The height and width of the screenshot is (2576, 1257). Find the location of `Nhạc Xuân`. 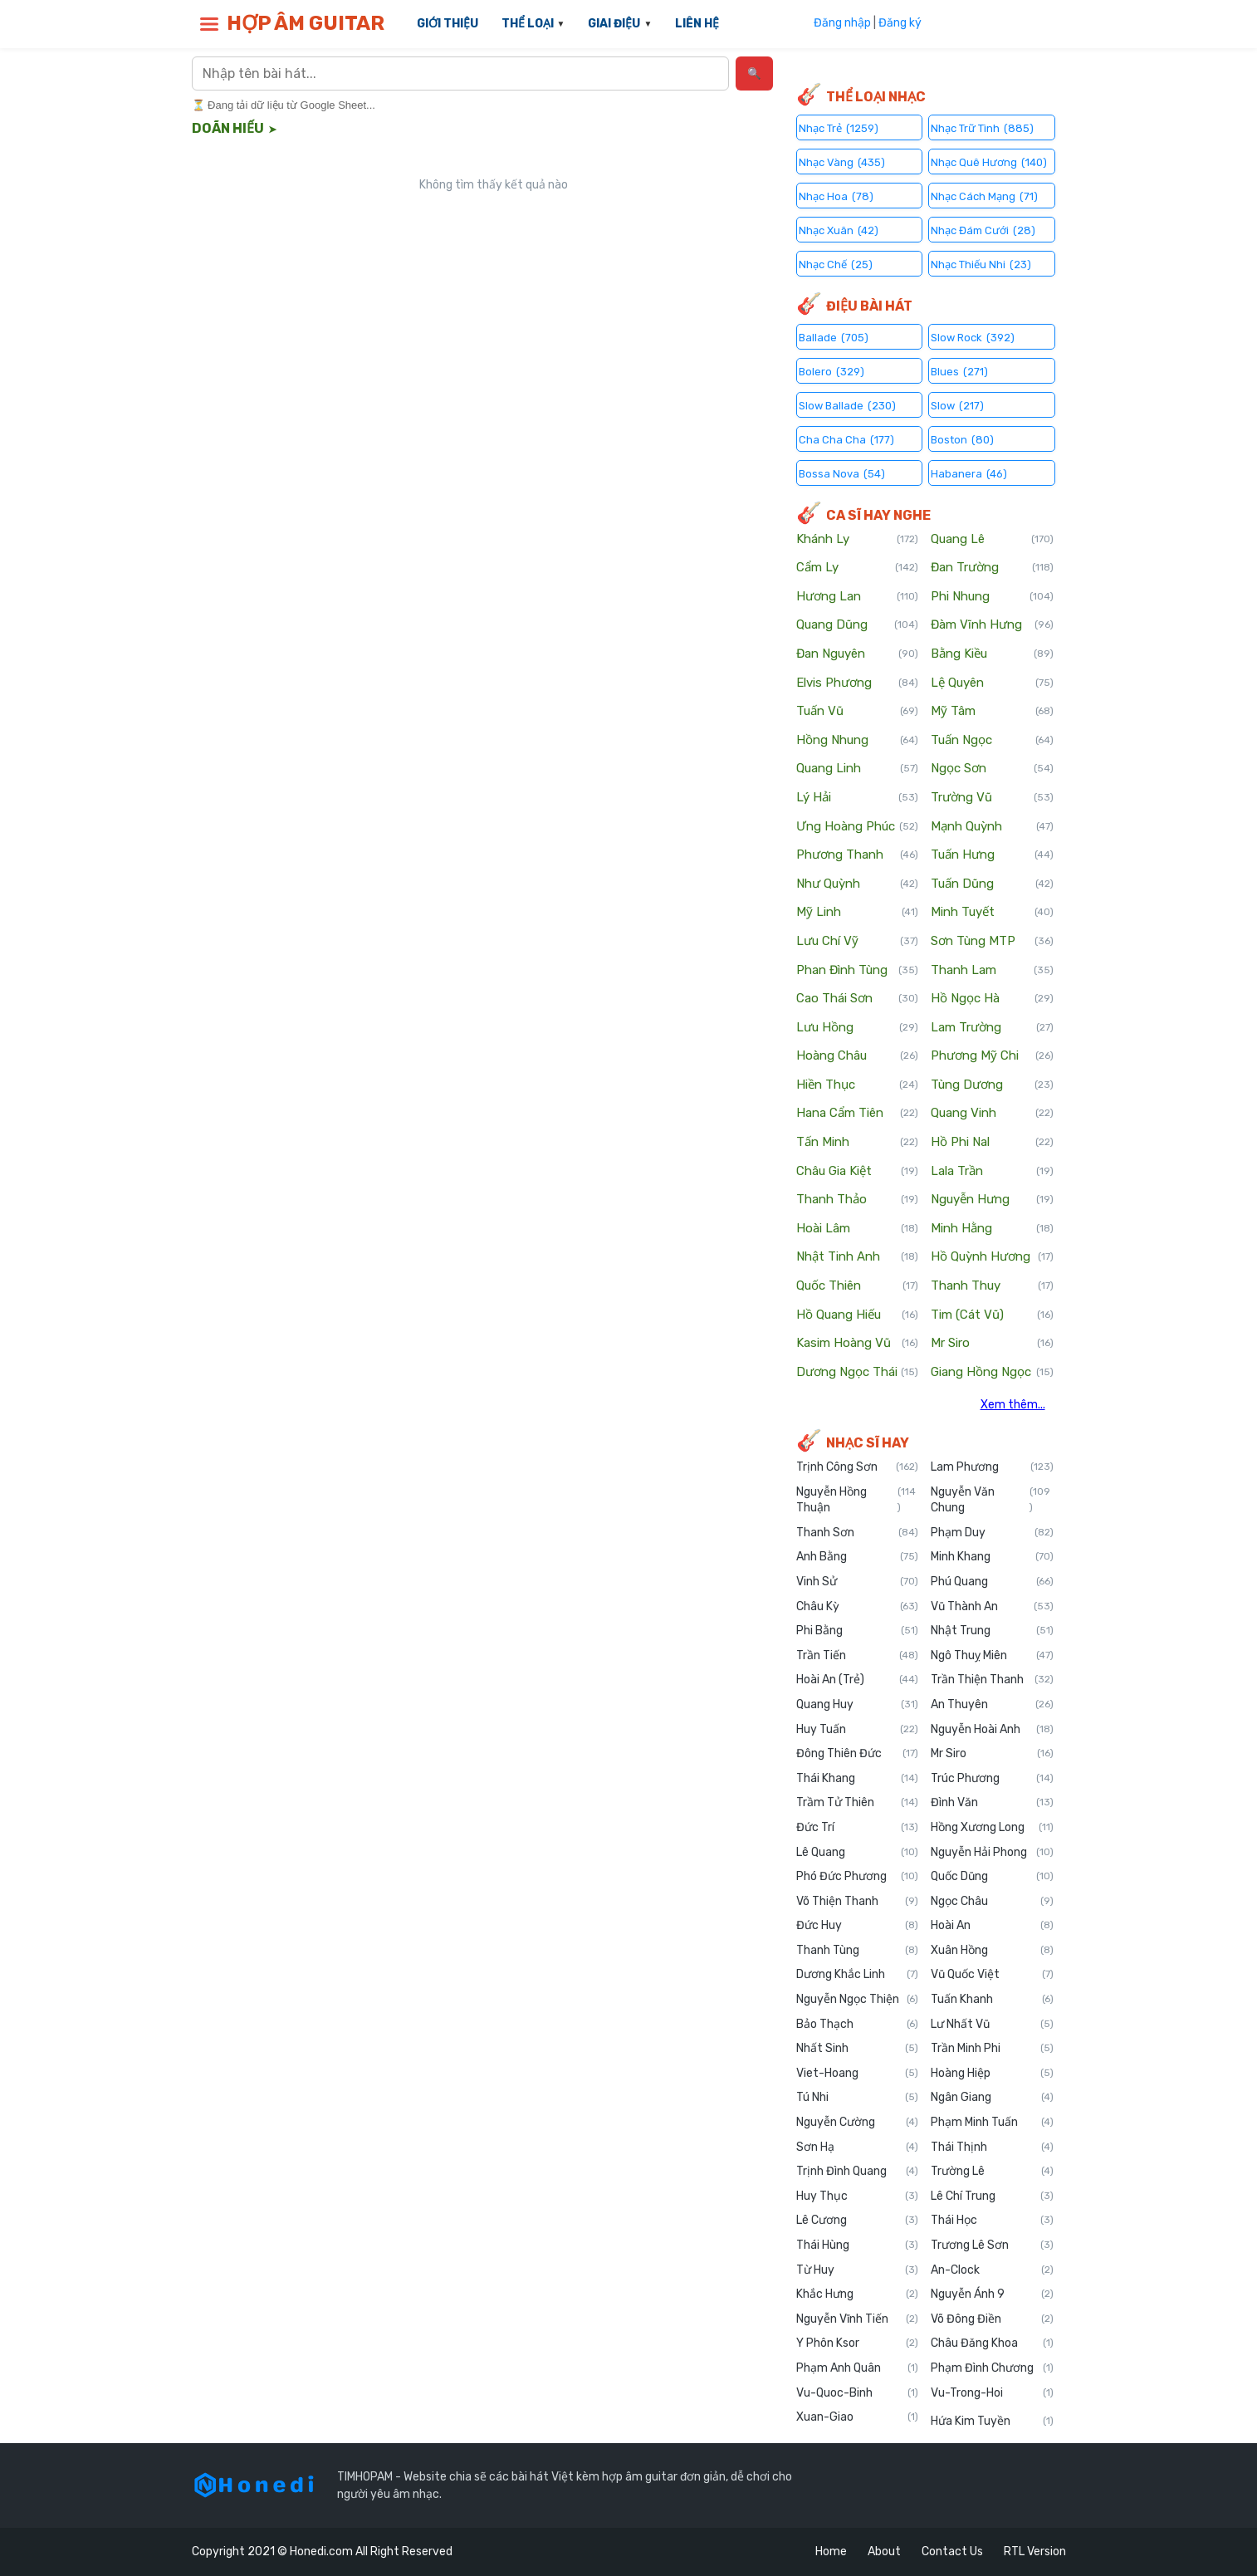

Nhạc Xuân is located at coordinates (838, 230).